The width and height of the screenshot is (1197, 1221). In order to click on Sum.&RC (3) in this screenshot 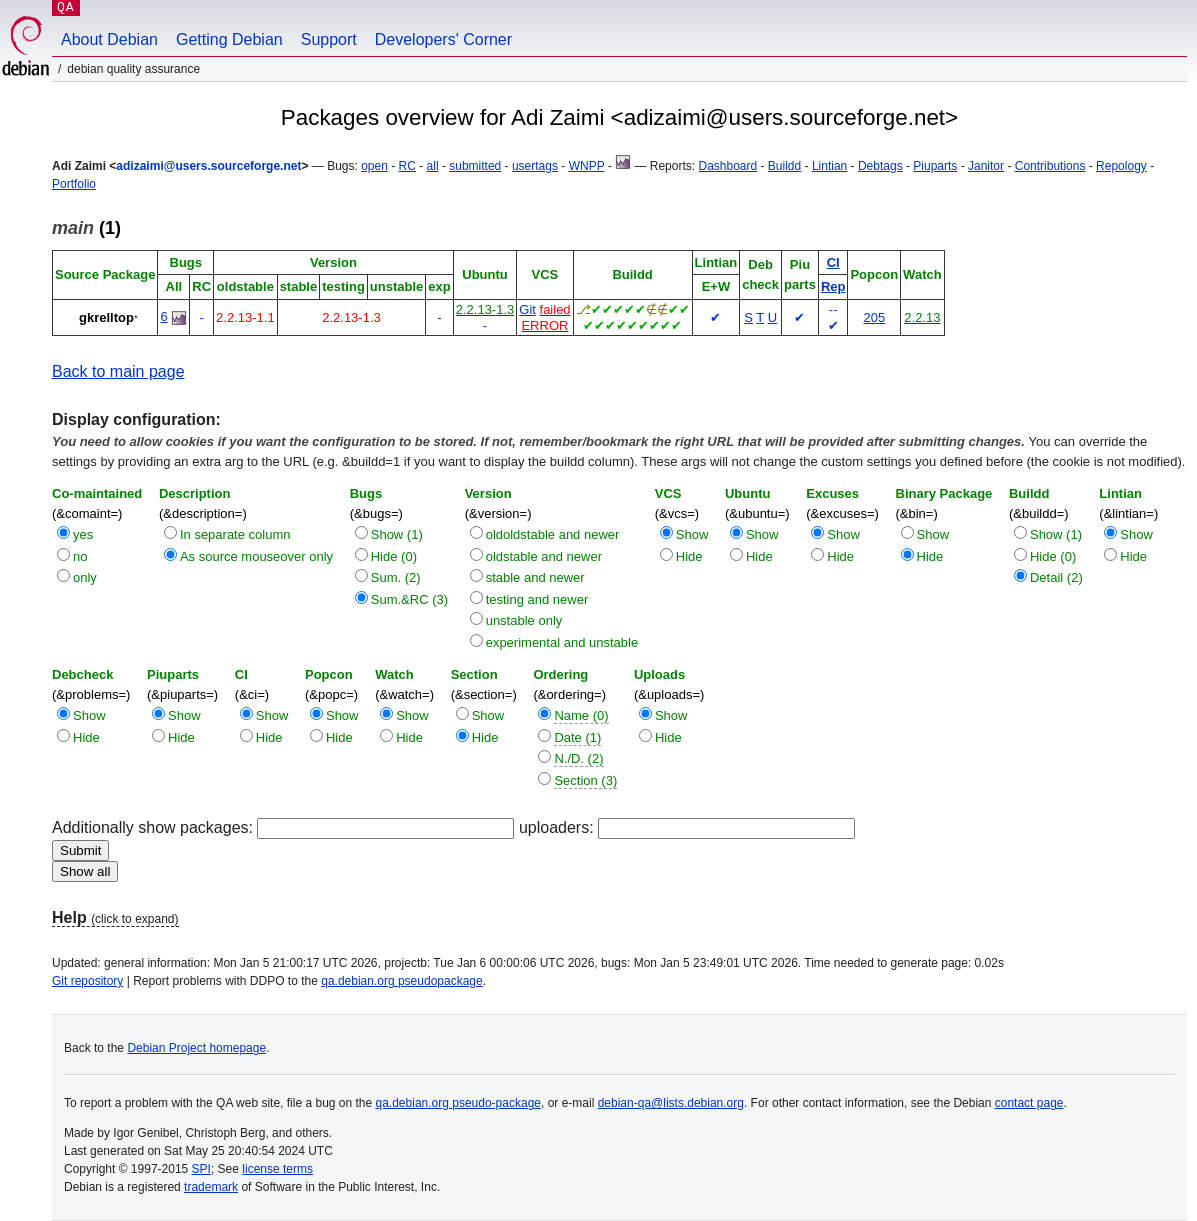, I will do `click(409, 599)`.